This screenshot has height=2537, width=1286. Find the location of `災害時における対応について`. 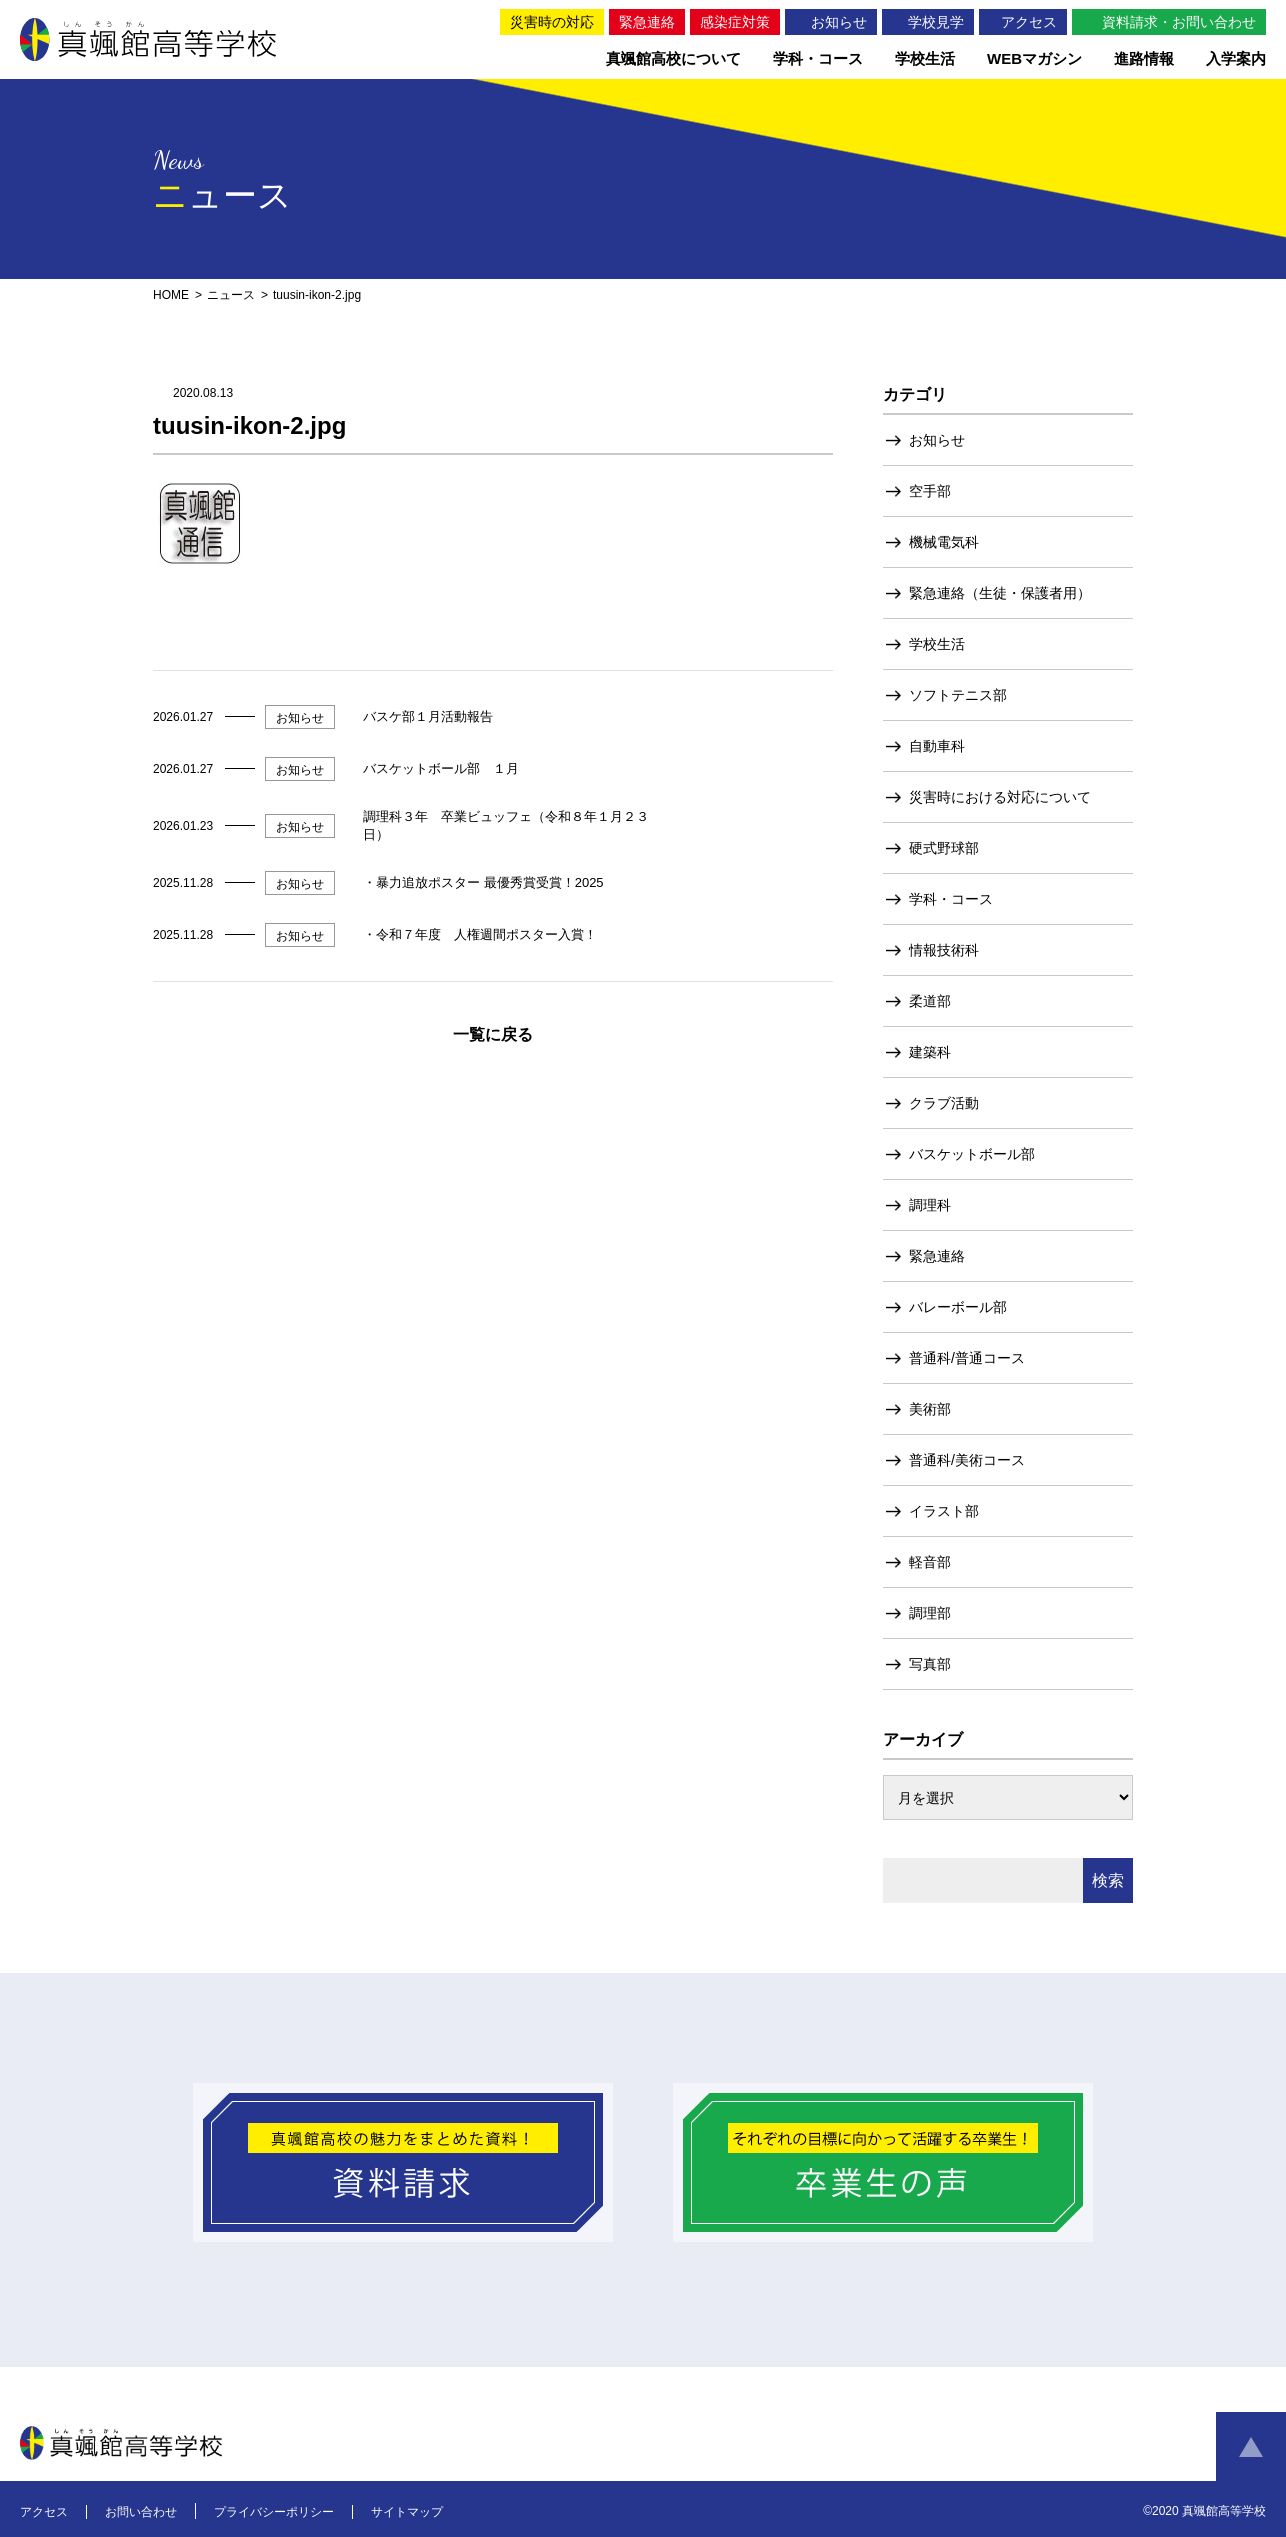

災害時における対応について is located at coordinates (1000, 797).